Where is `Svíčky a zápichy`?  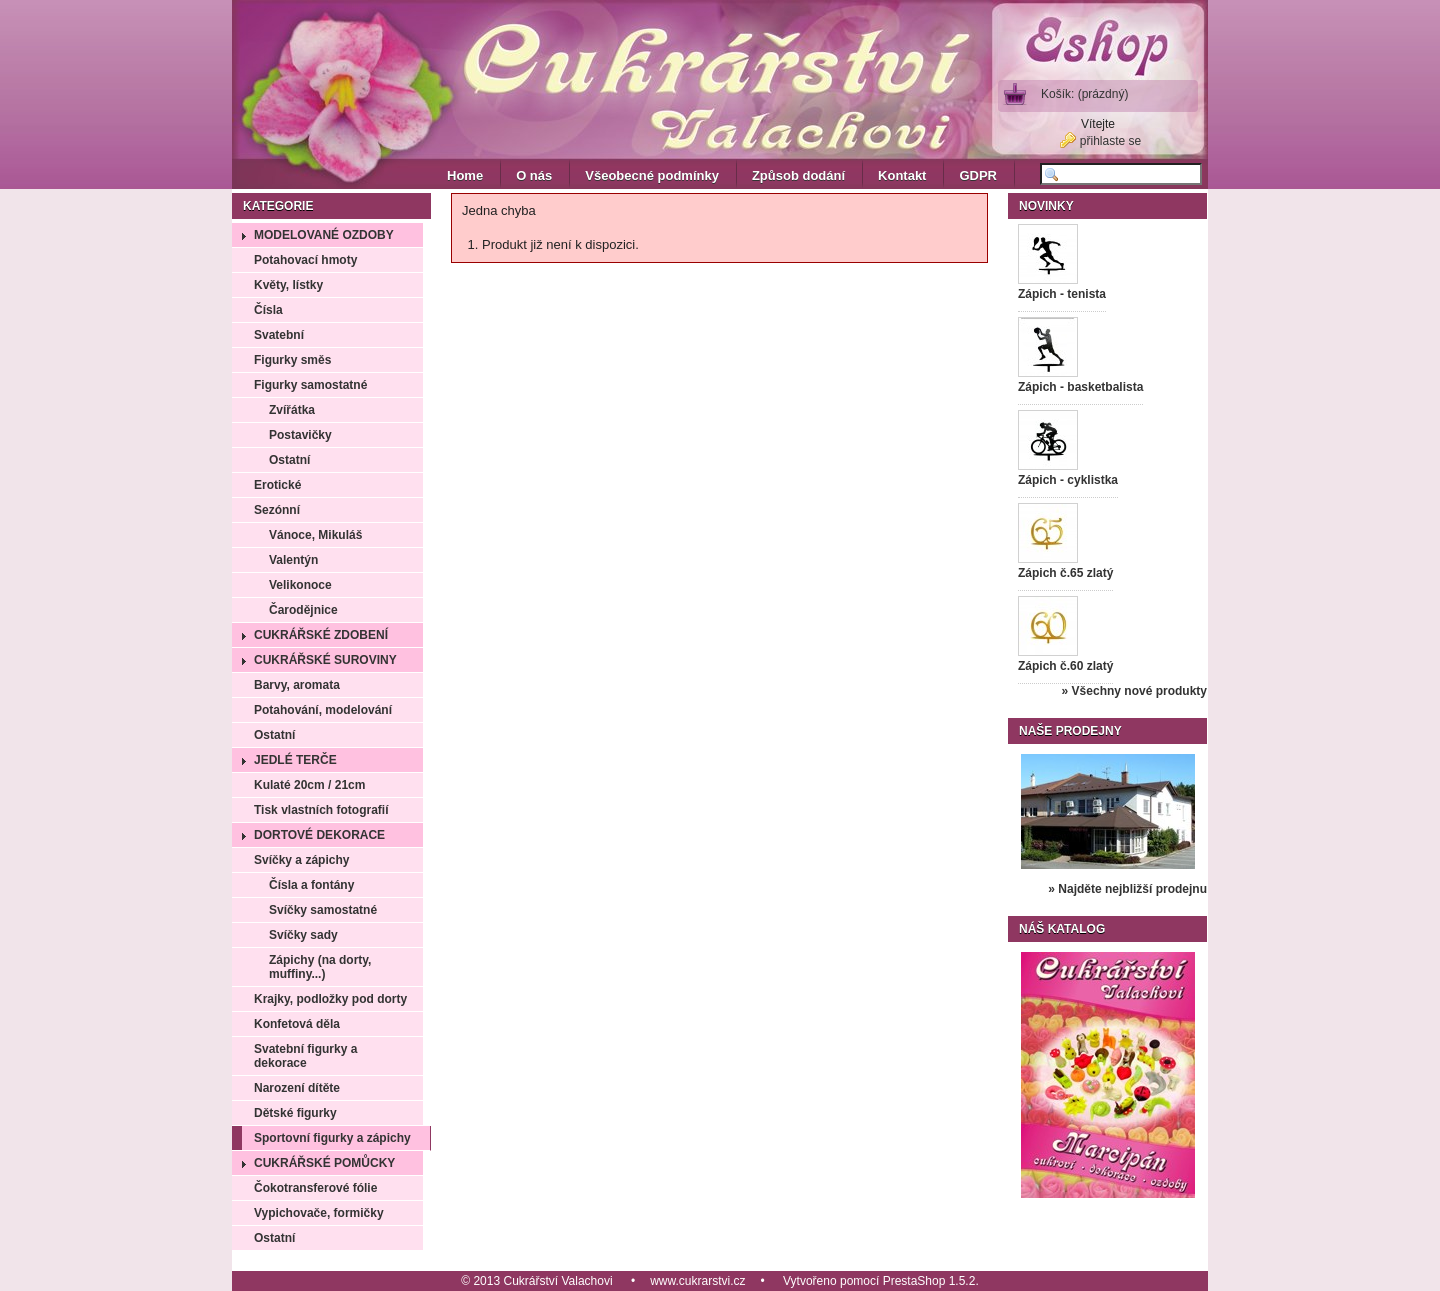 Svíčky a zápichy is located at coordinates (301, 860).